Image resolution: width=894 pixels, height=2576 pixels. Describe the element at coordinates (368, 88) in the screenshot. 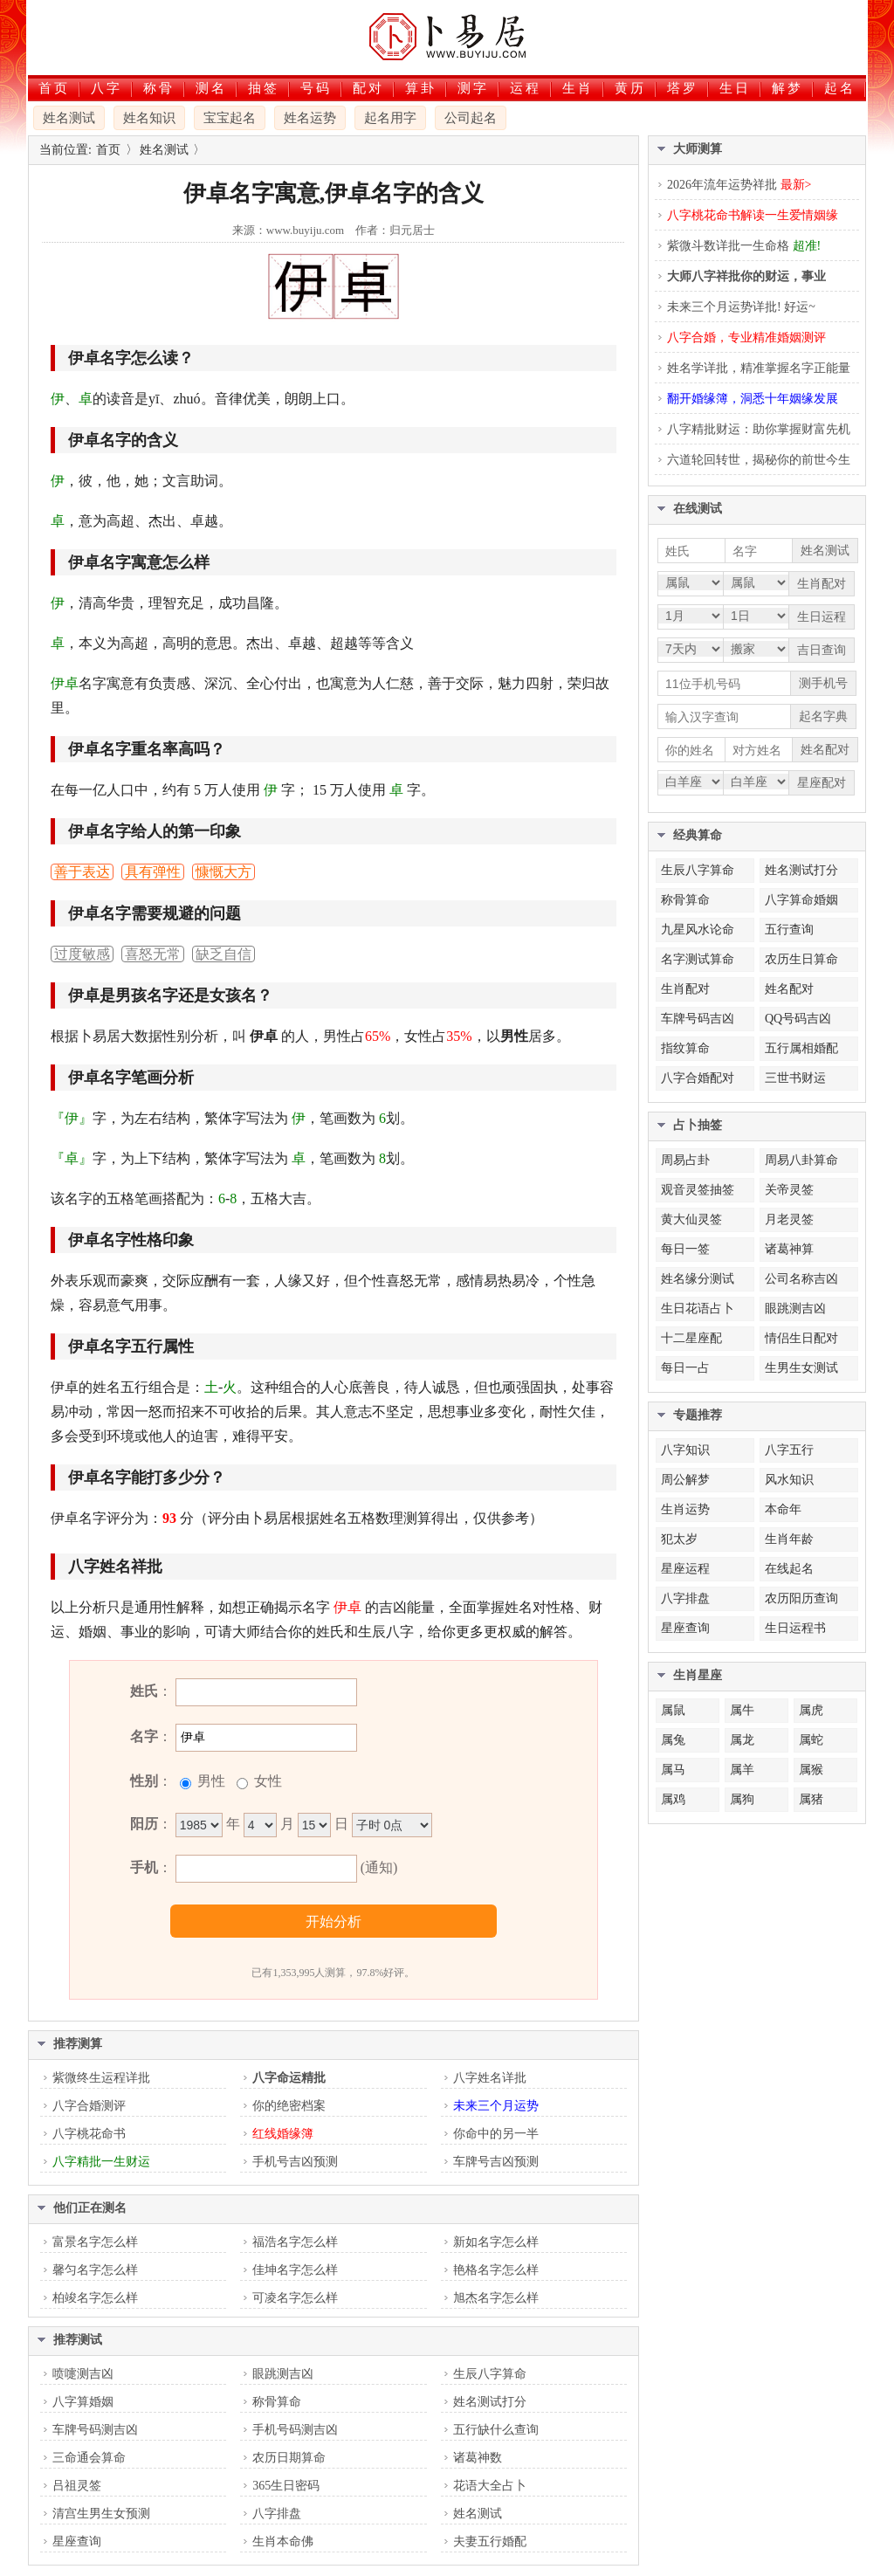

I see `配对` at that location.